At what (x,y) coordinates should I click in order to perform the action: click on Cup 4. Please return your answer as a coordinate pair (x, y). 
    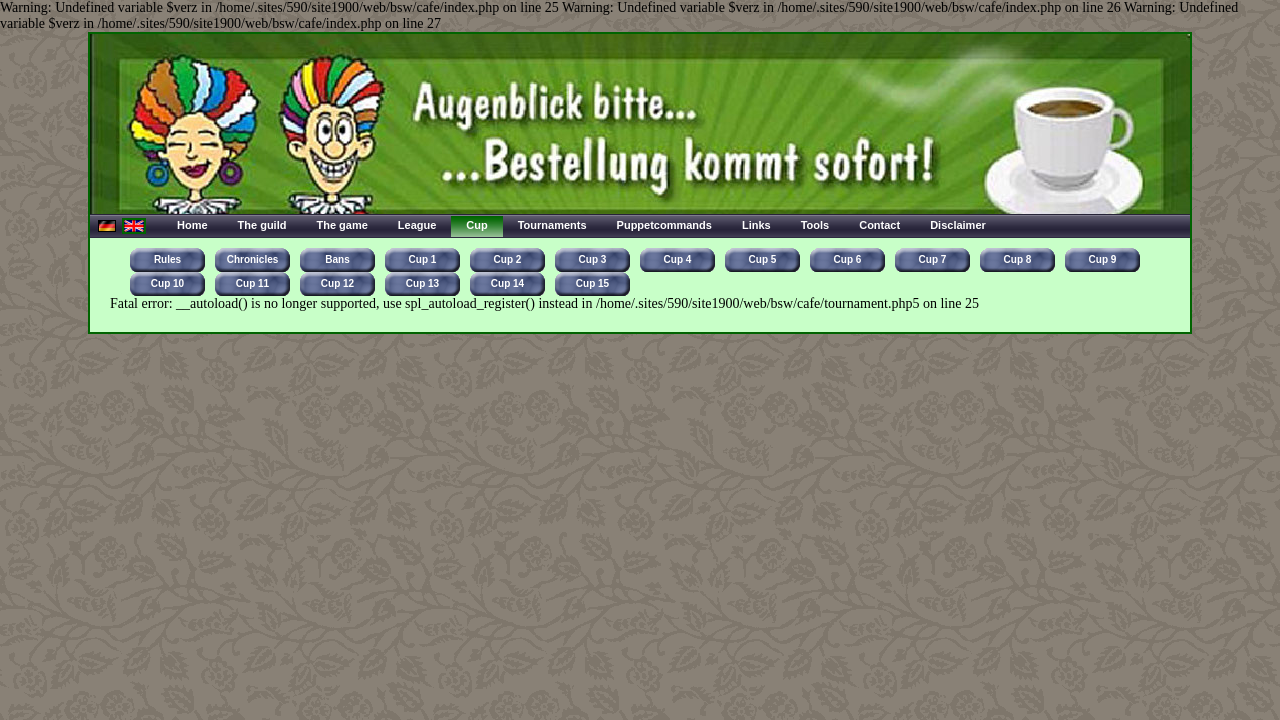
    Looking at the image, I should click on (678, 259).